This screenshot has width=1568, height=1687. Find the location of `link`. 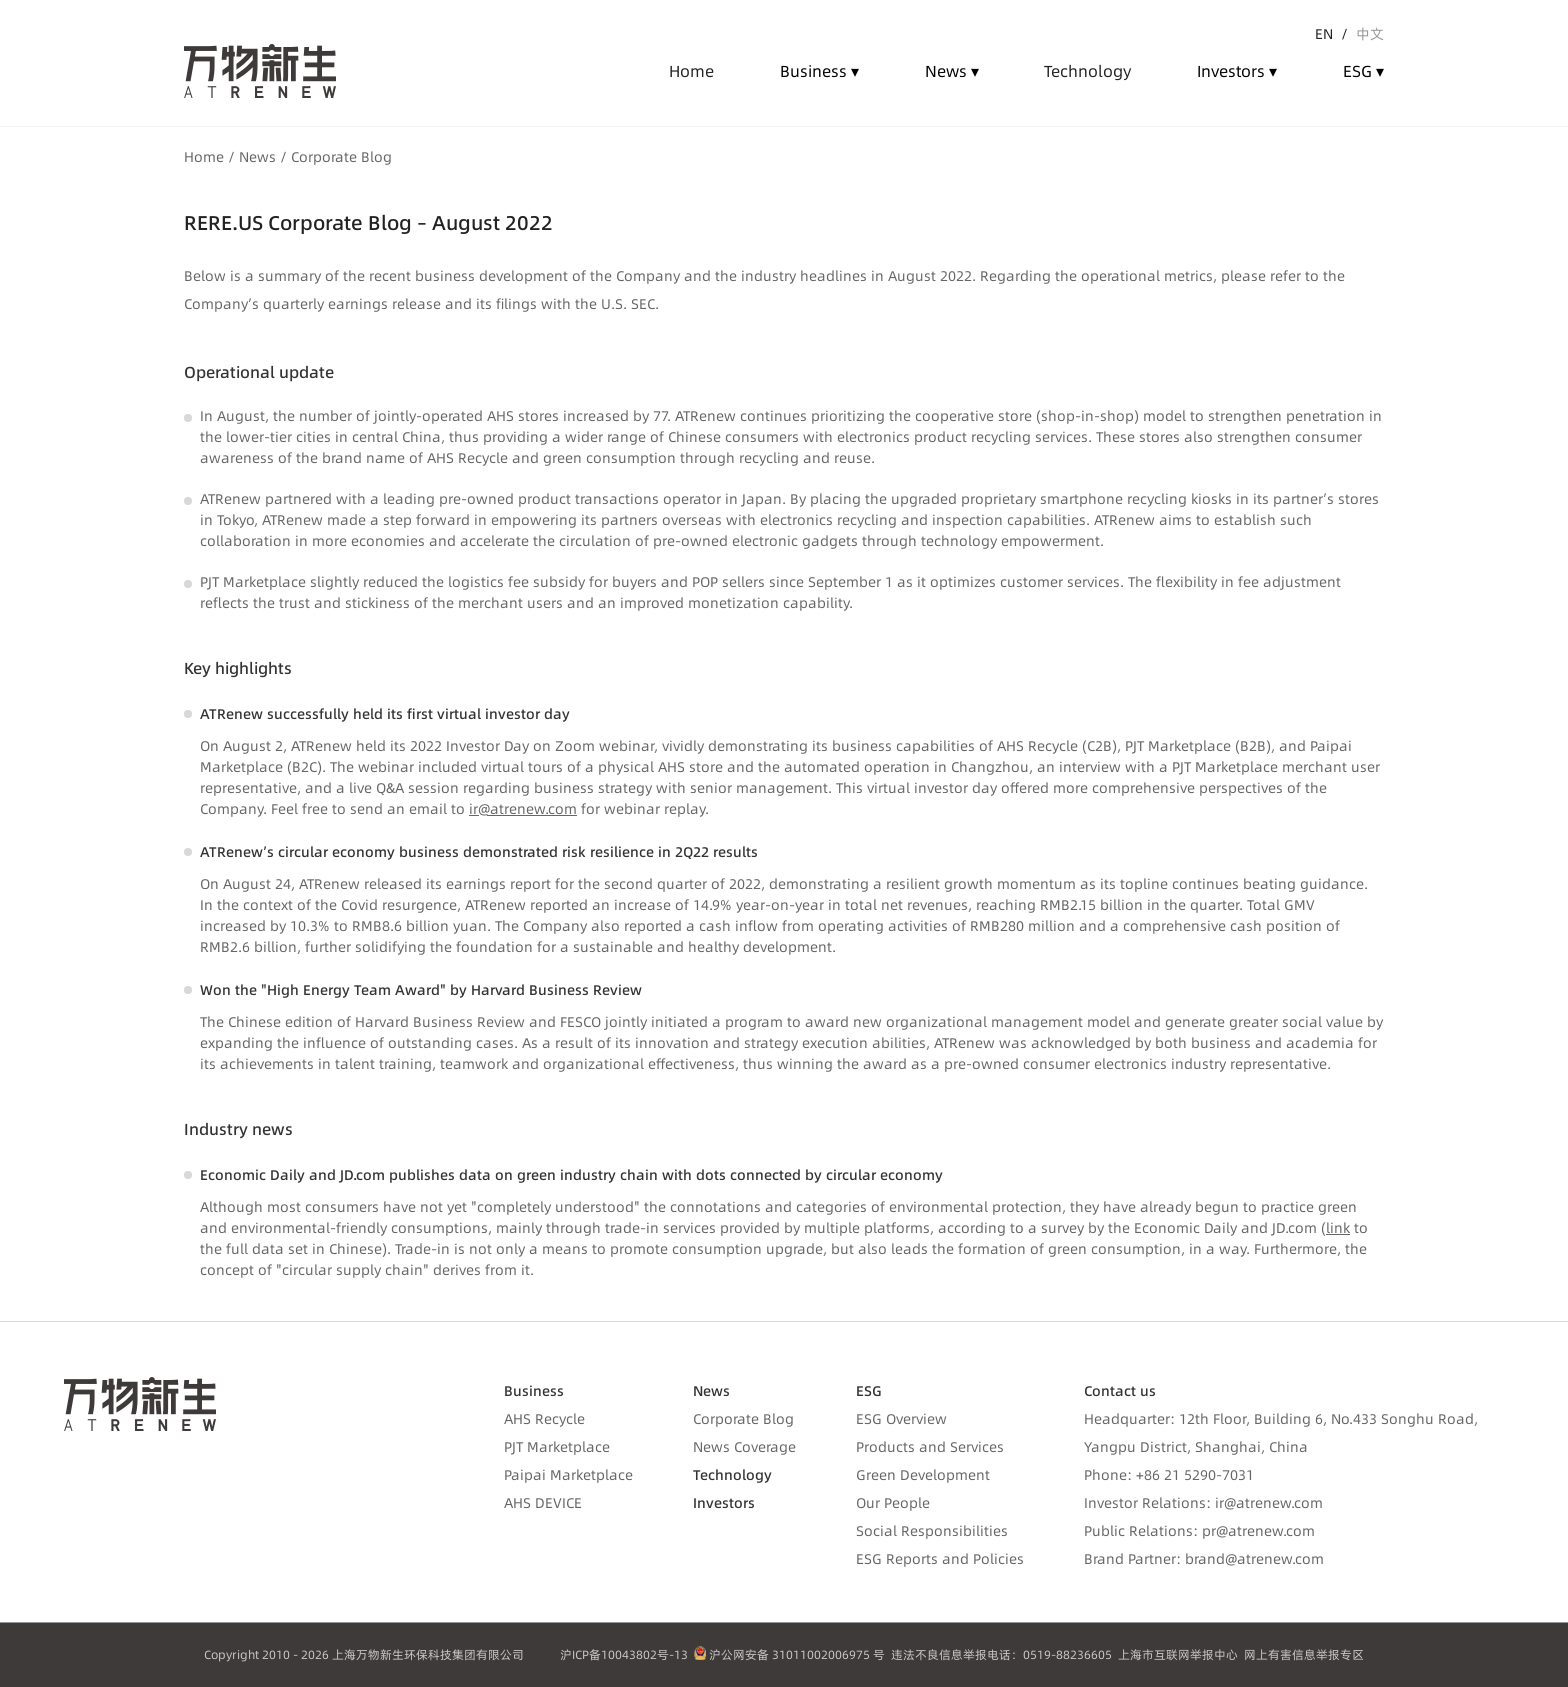

link is located at coordinates (1338, 1228).